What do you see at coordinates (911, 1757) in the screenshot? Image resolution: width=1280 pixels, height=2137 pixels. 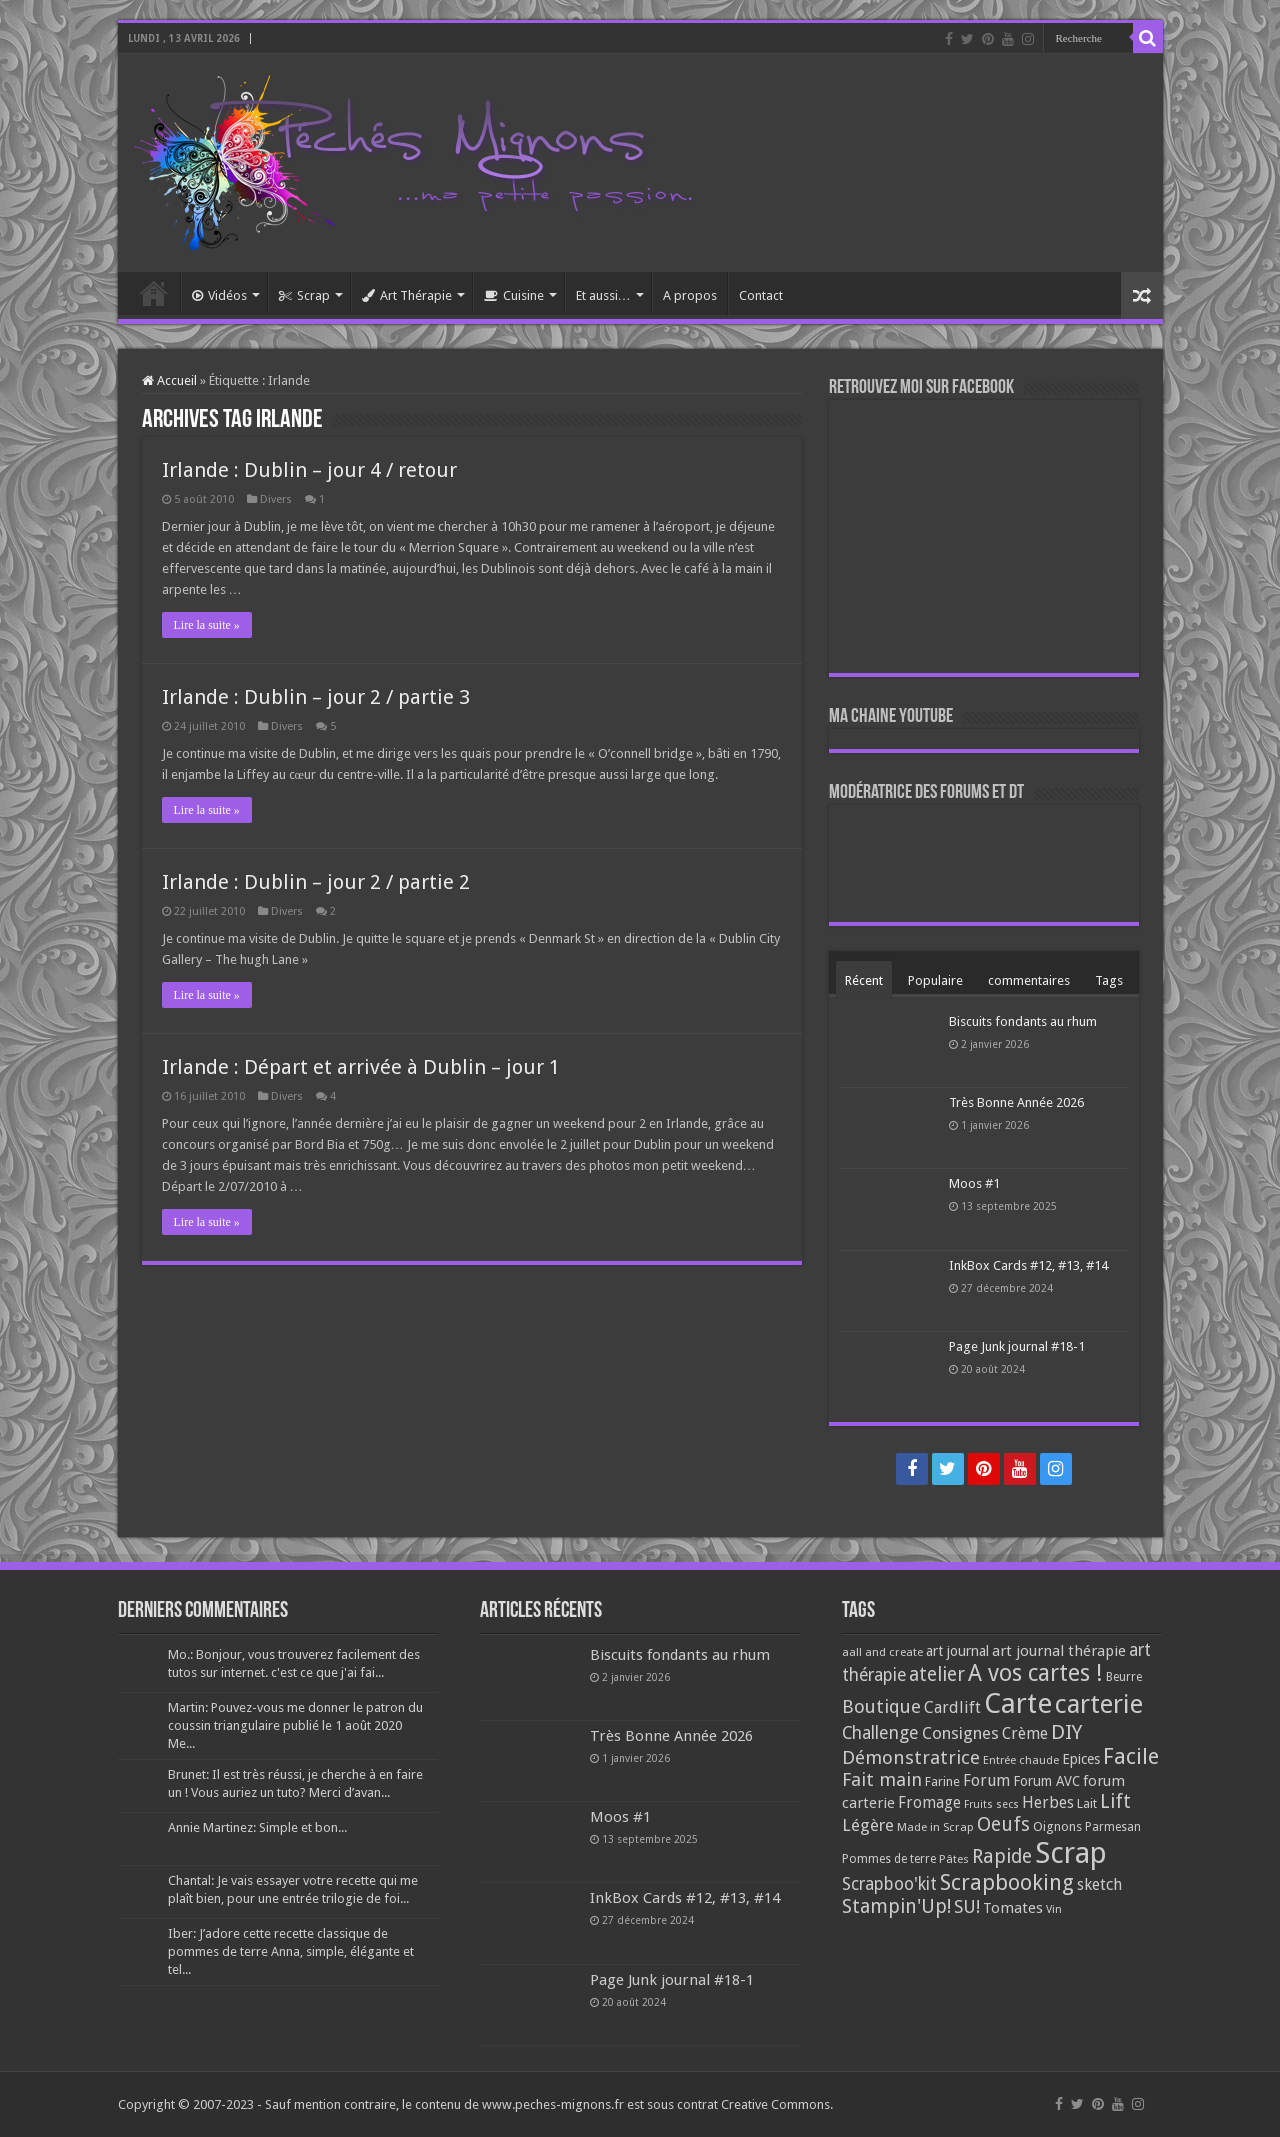 I see `Démonstratrice [Démonstratrice (226 éléments)]` at bounding box center [911, 1757].